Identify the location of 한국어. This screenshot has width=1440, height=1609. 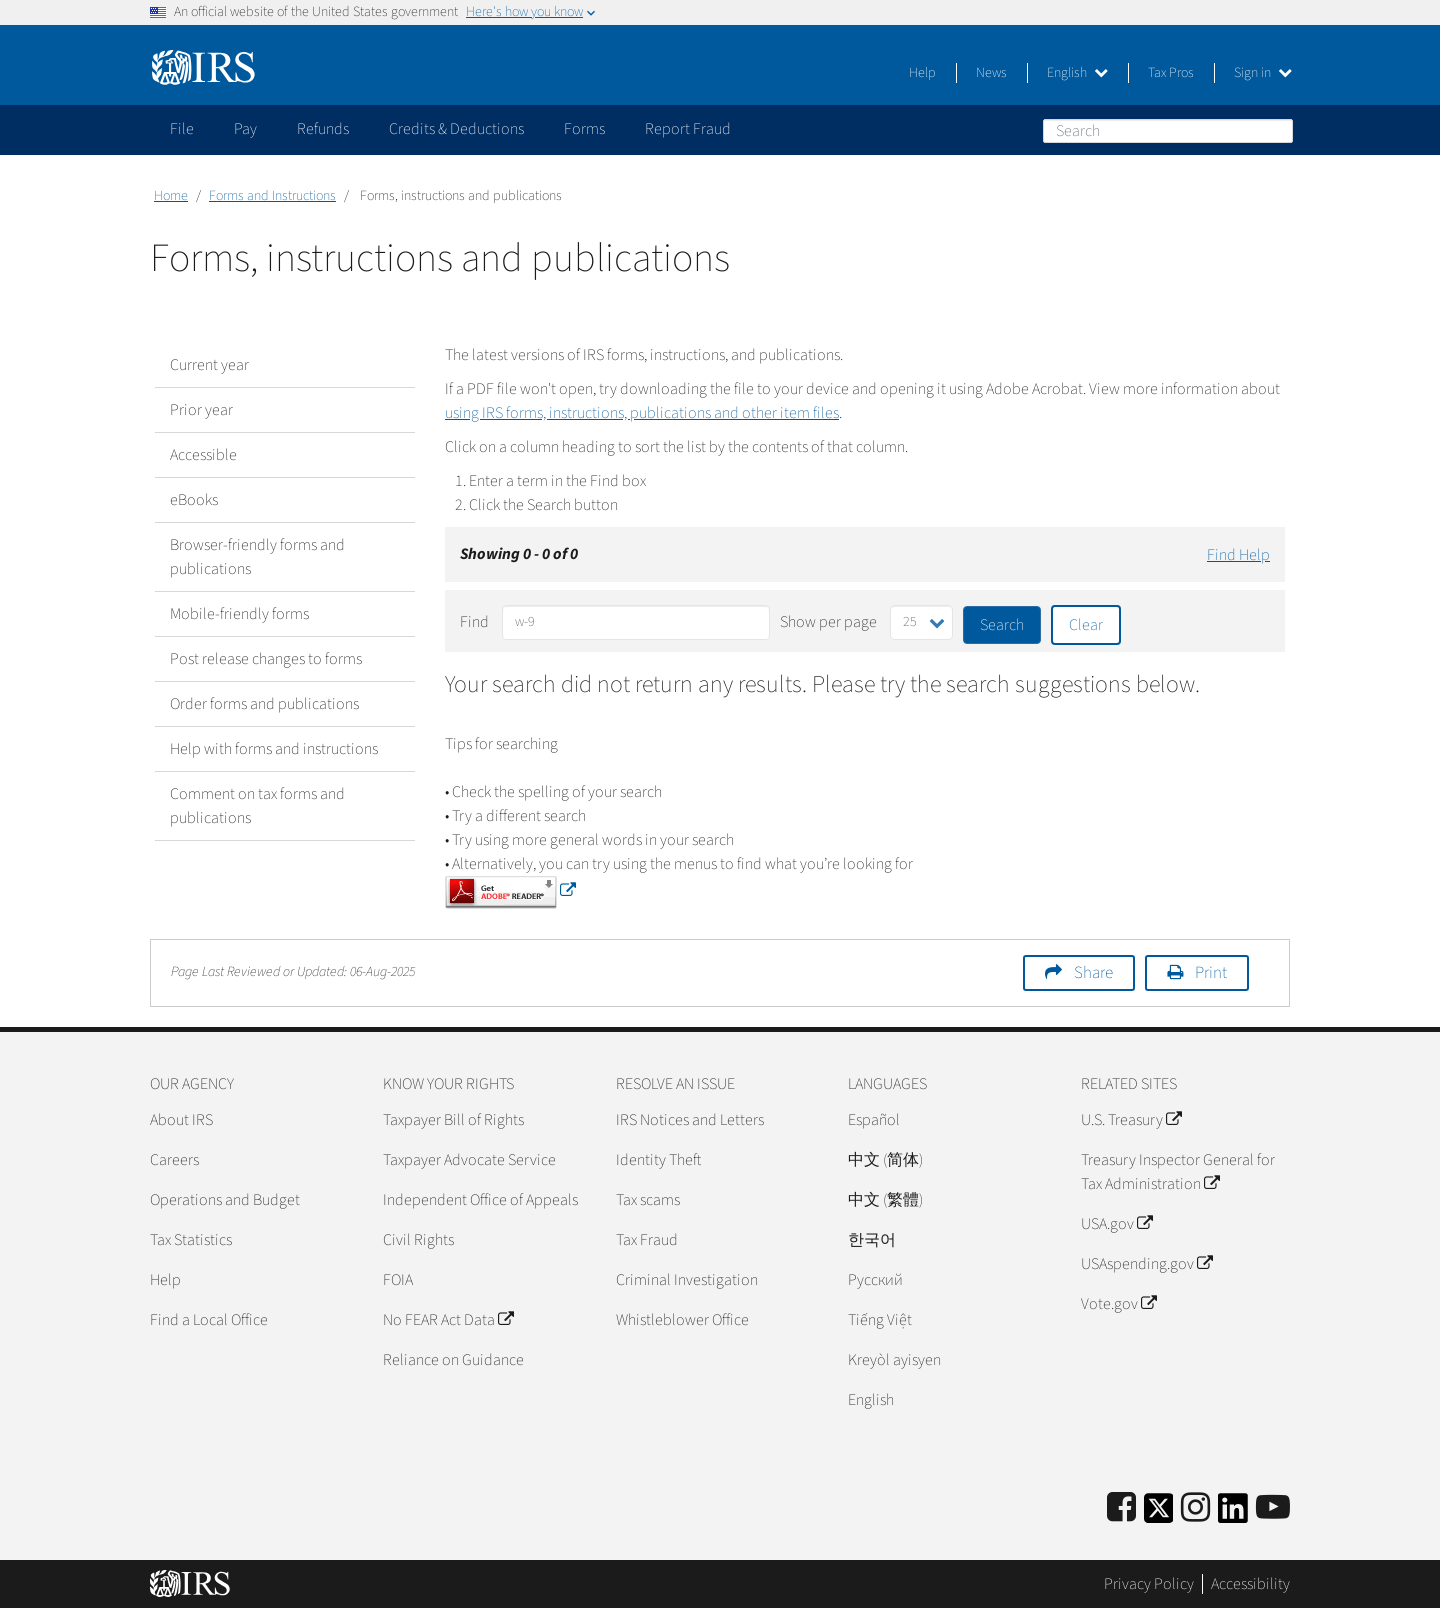
(872, 1240).